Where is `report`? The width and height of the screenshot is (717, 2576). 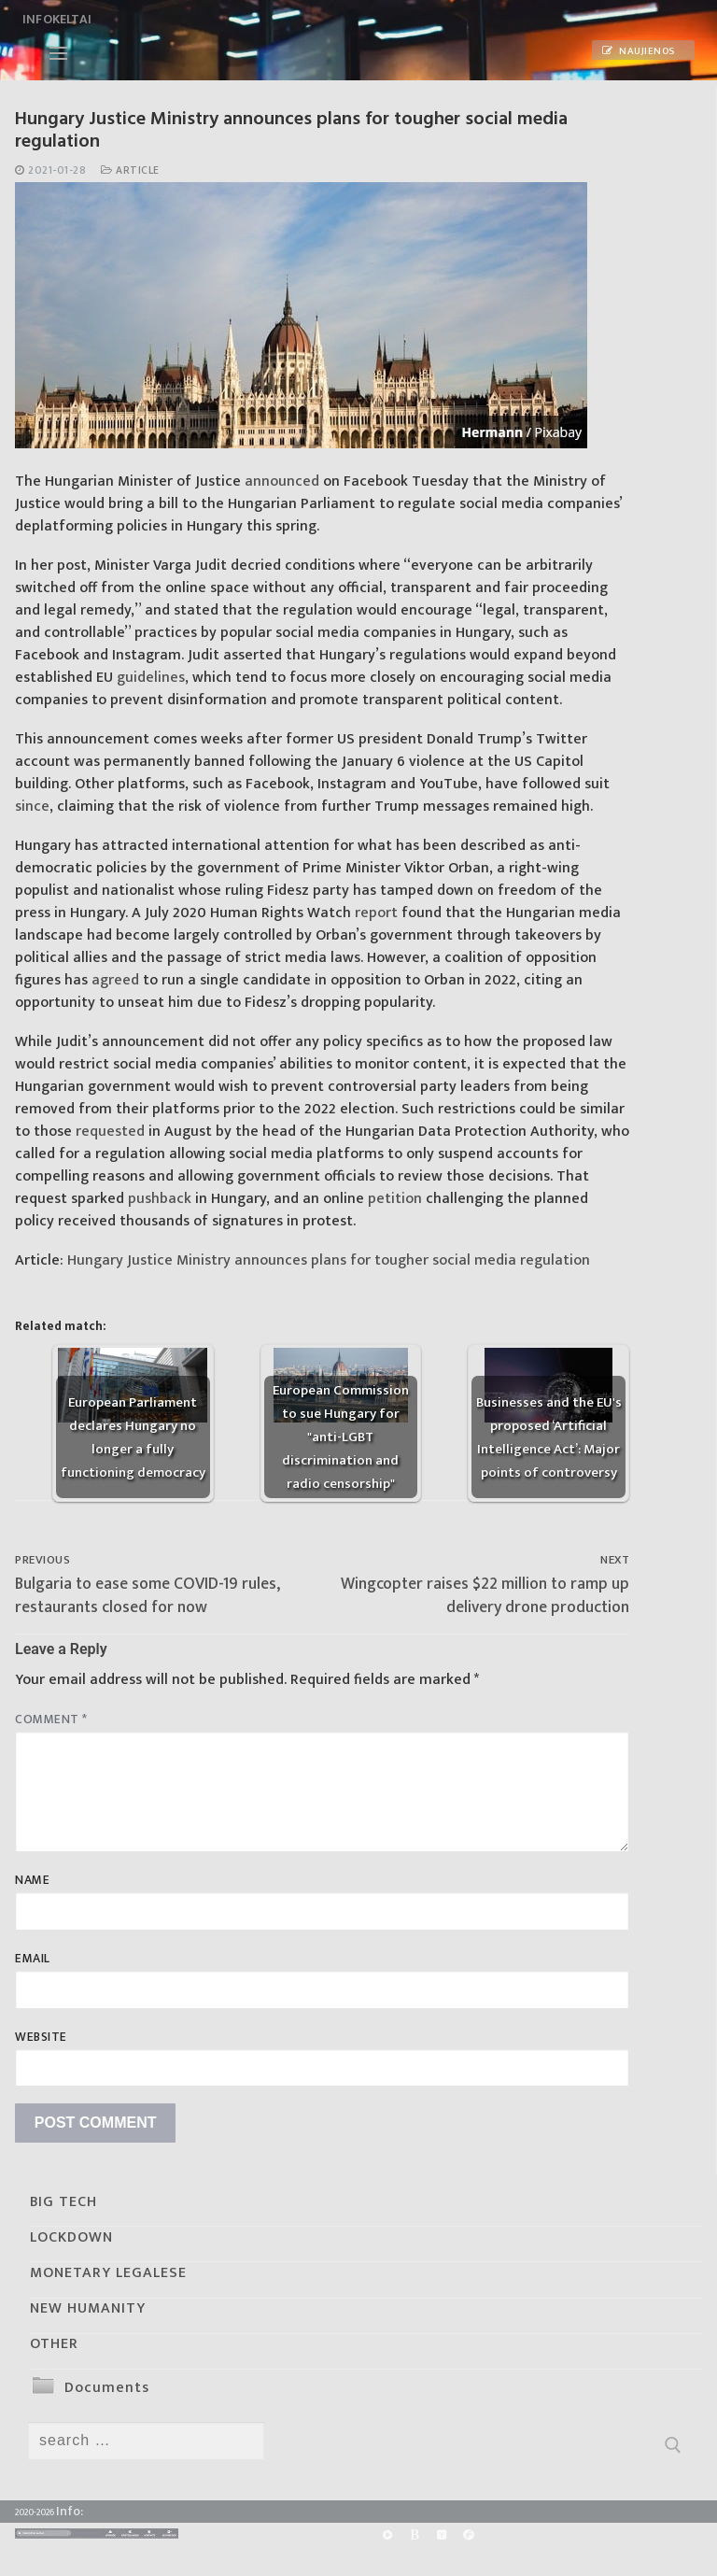 report is located at coordinates (376, 913).